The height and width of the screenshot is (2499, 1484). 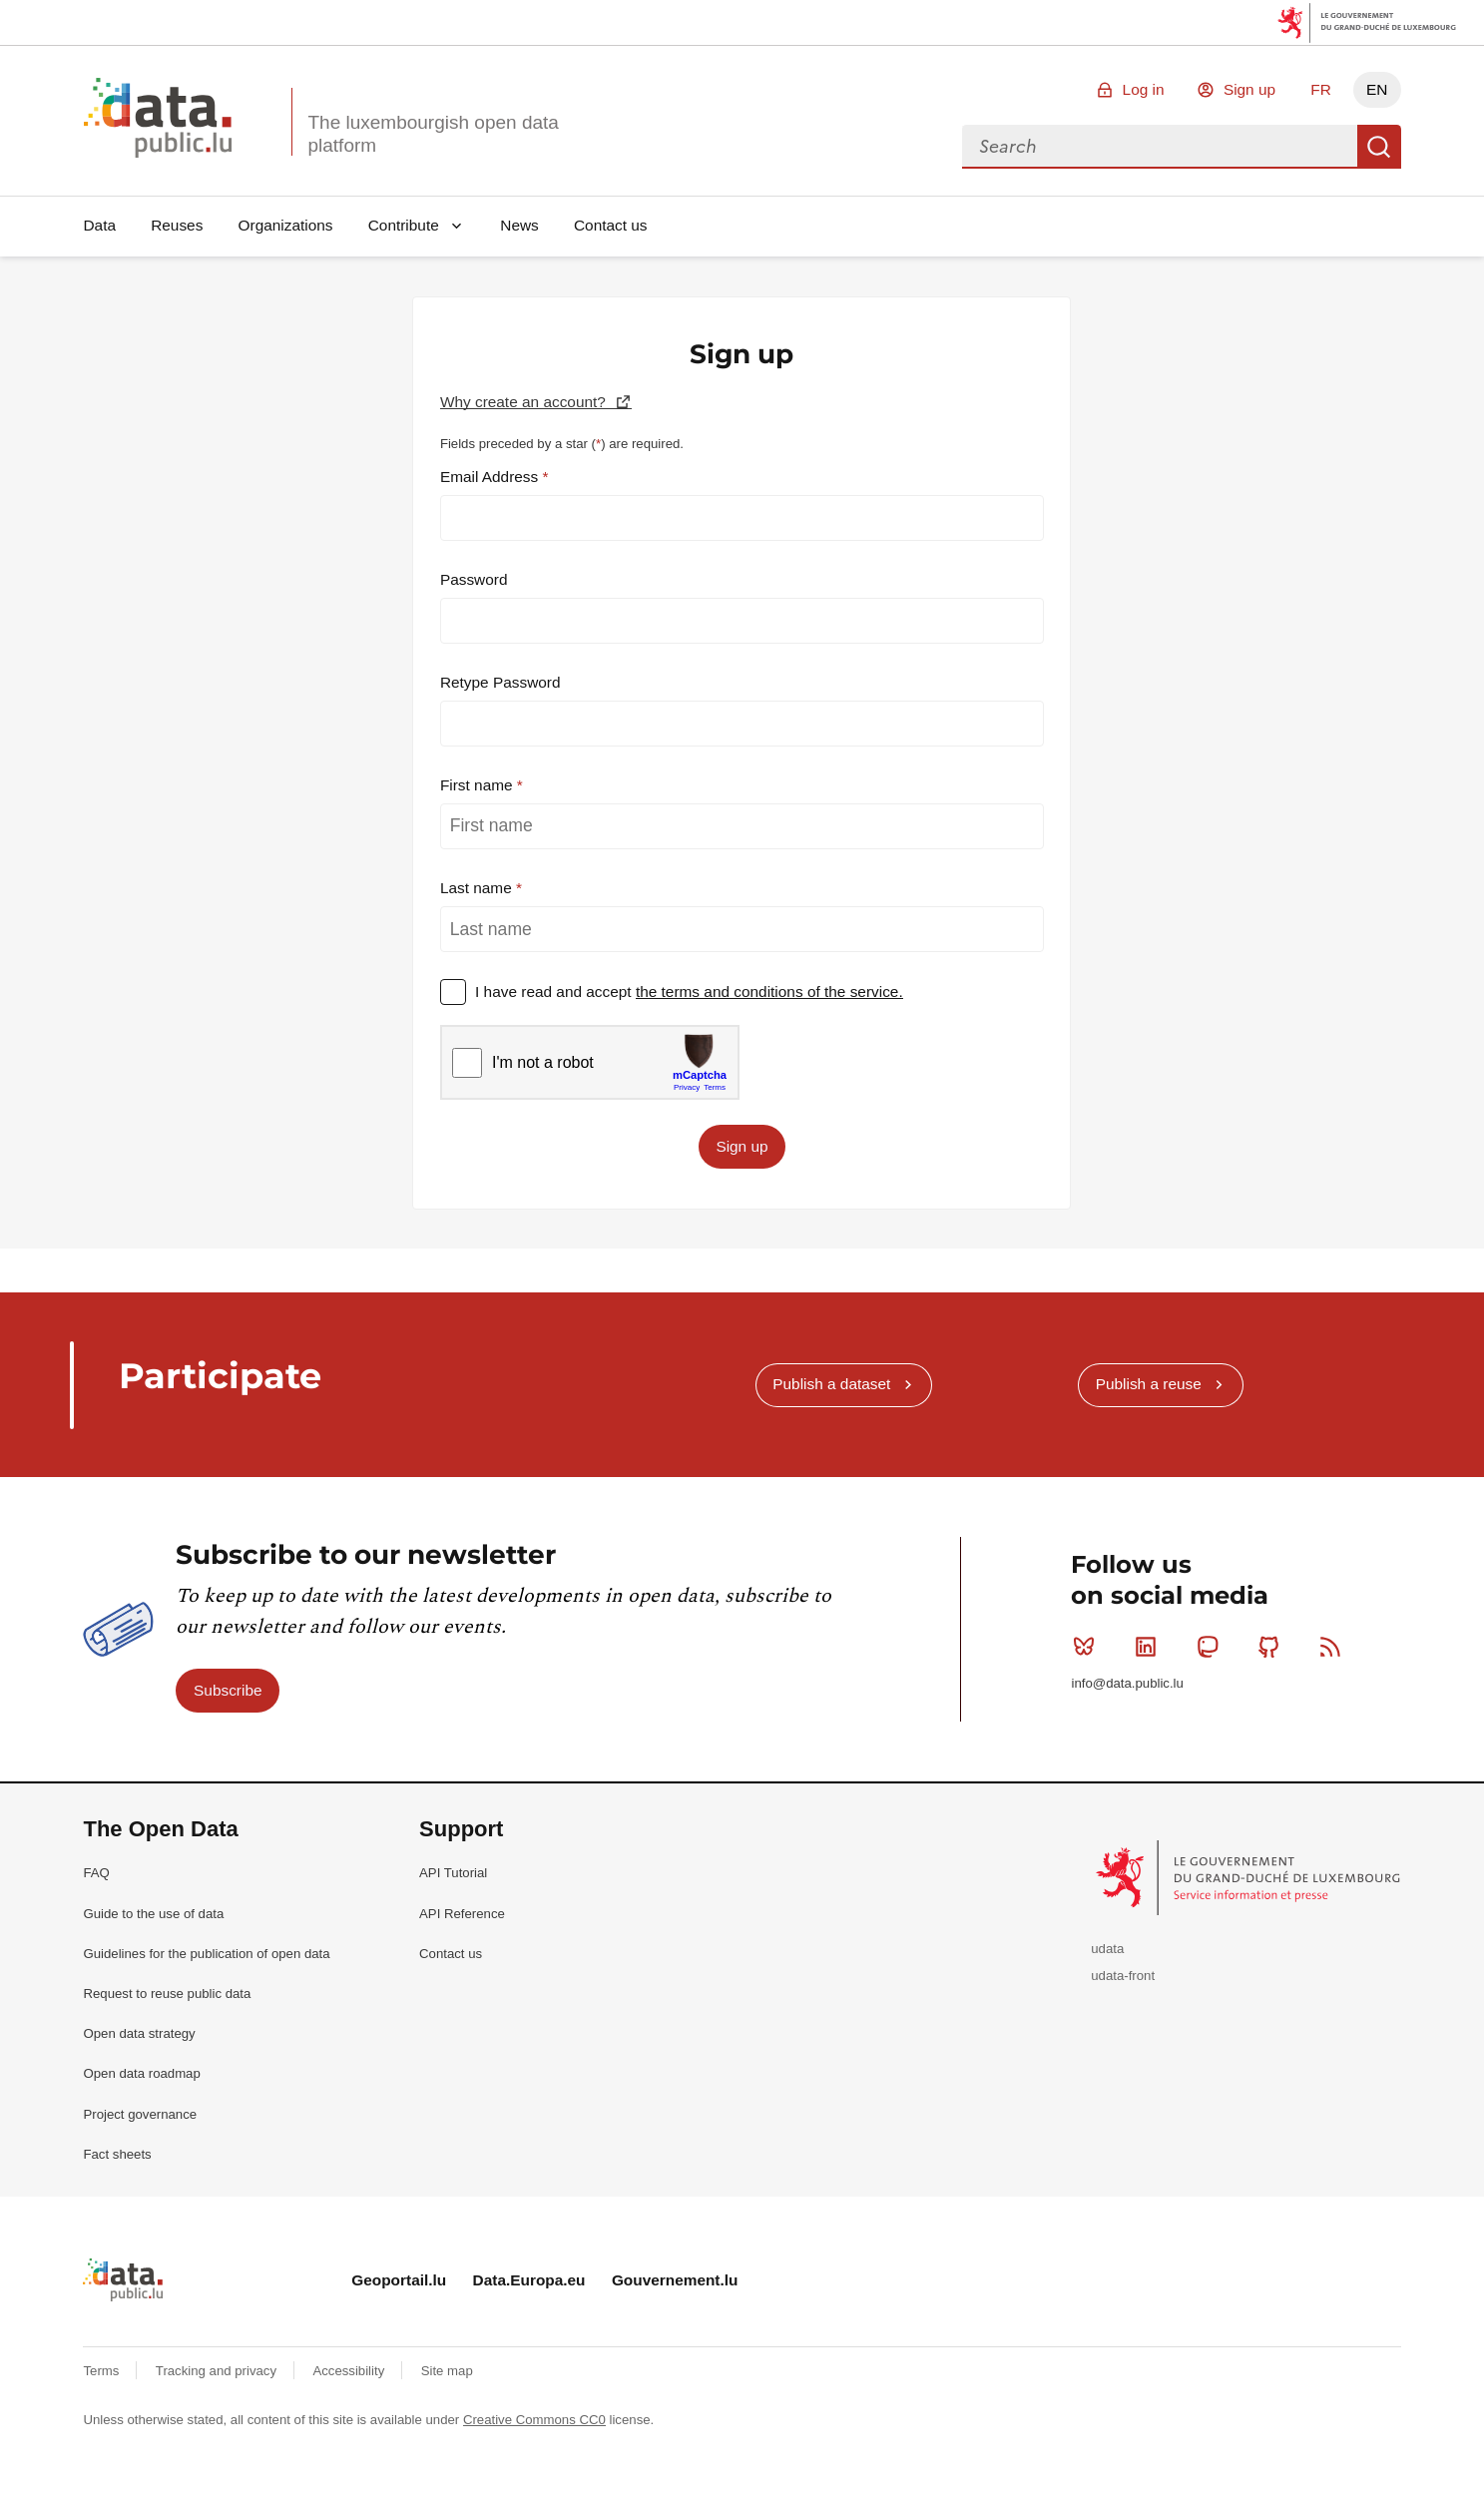 What do you see at coordinates (1127, 1683) in the screenshot?
I see `info@data.public.lu` at bounding box center [1127, 1683].